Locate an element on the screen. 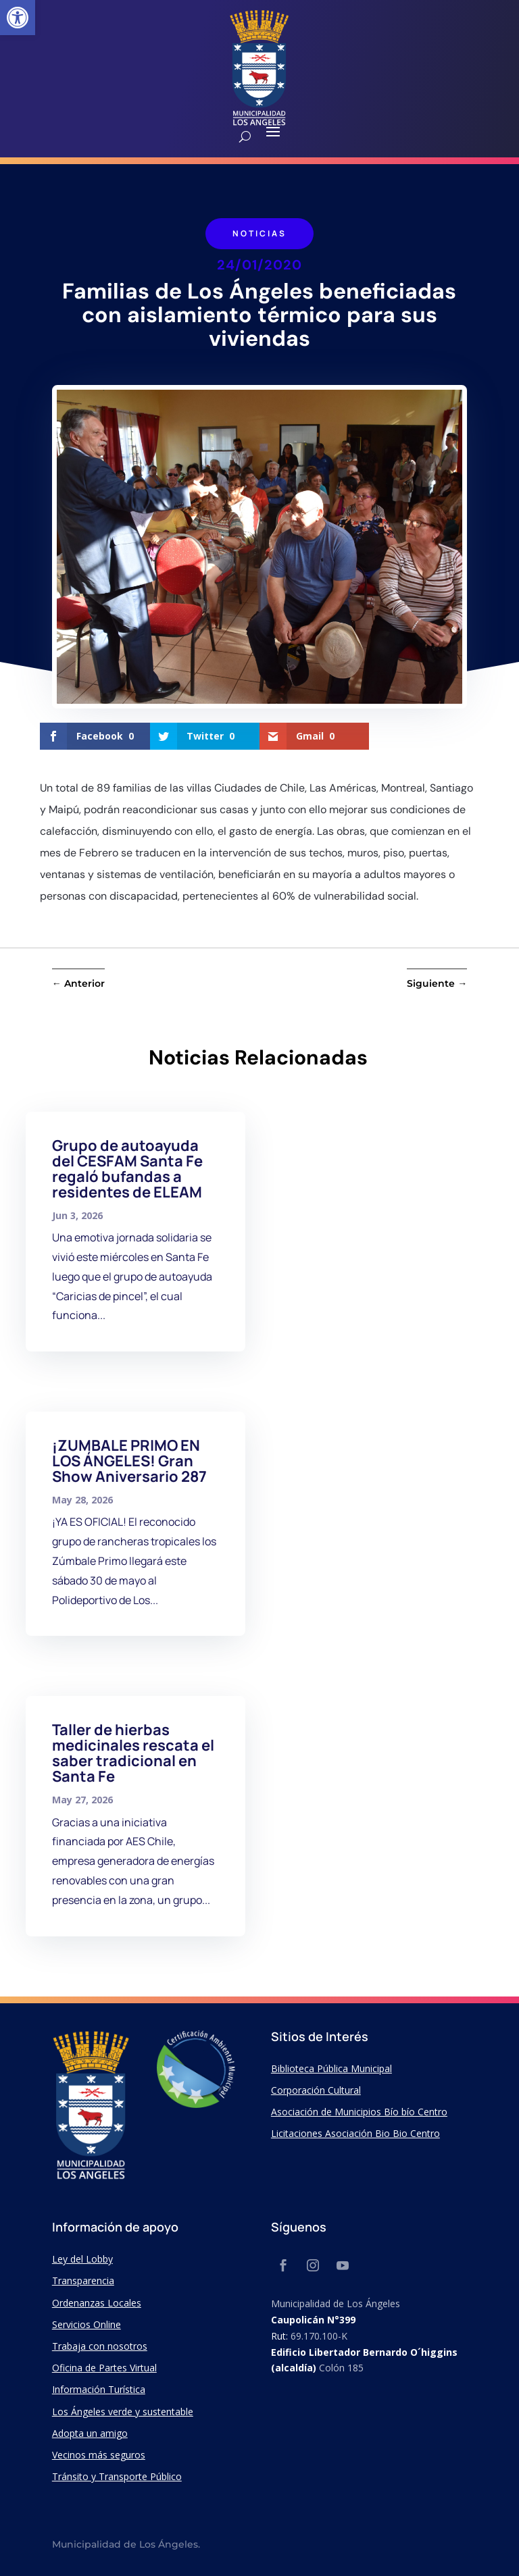 This screenshot has width=519, height=2576. Trabaja con nosotros [link] is located at coordinates (99, 2346).